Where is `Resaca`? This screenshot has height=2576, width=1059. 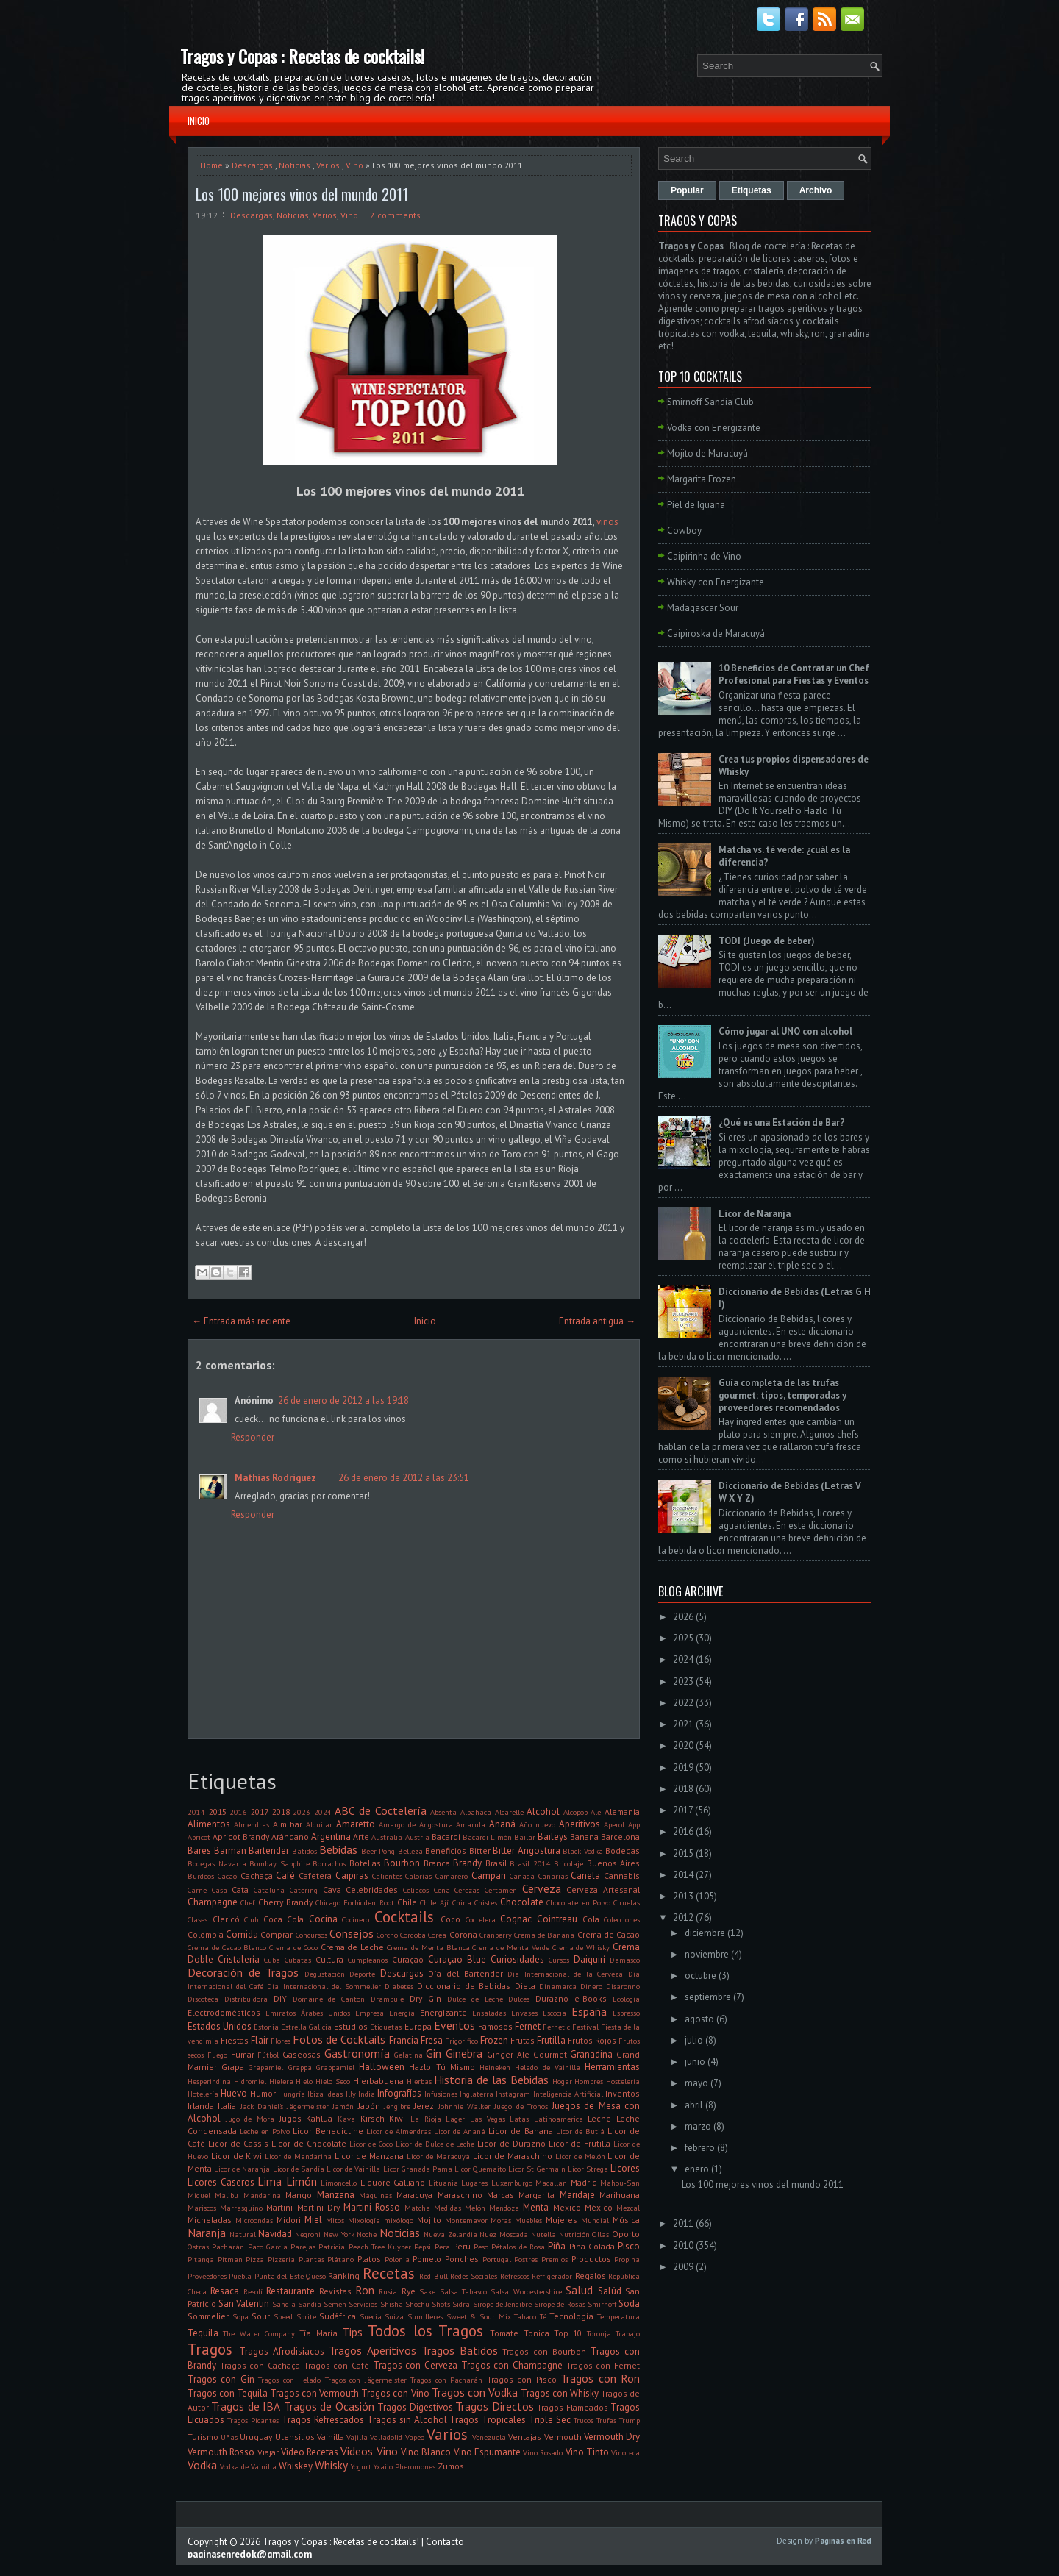 Resaca is located at coordinates (224, 2291).